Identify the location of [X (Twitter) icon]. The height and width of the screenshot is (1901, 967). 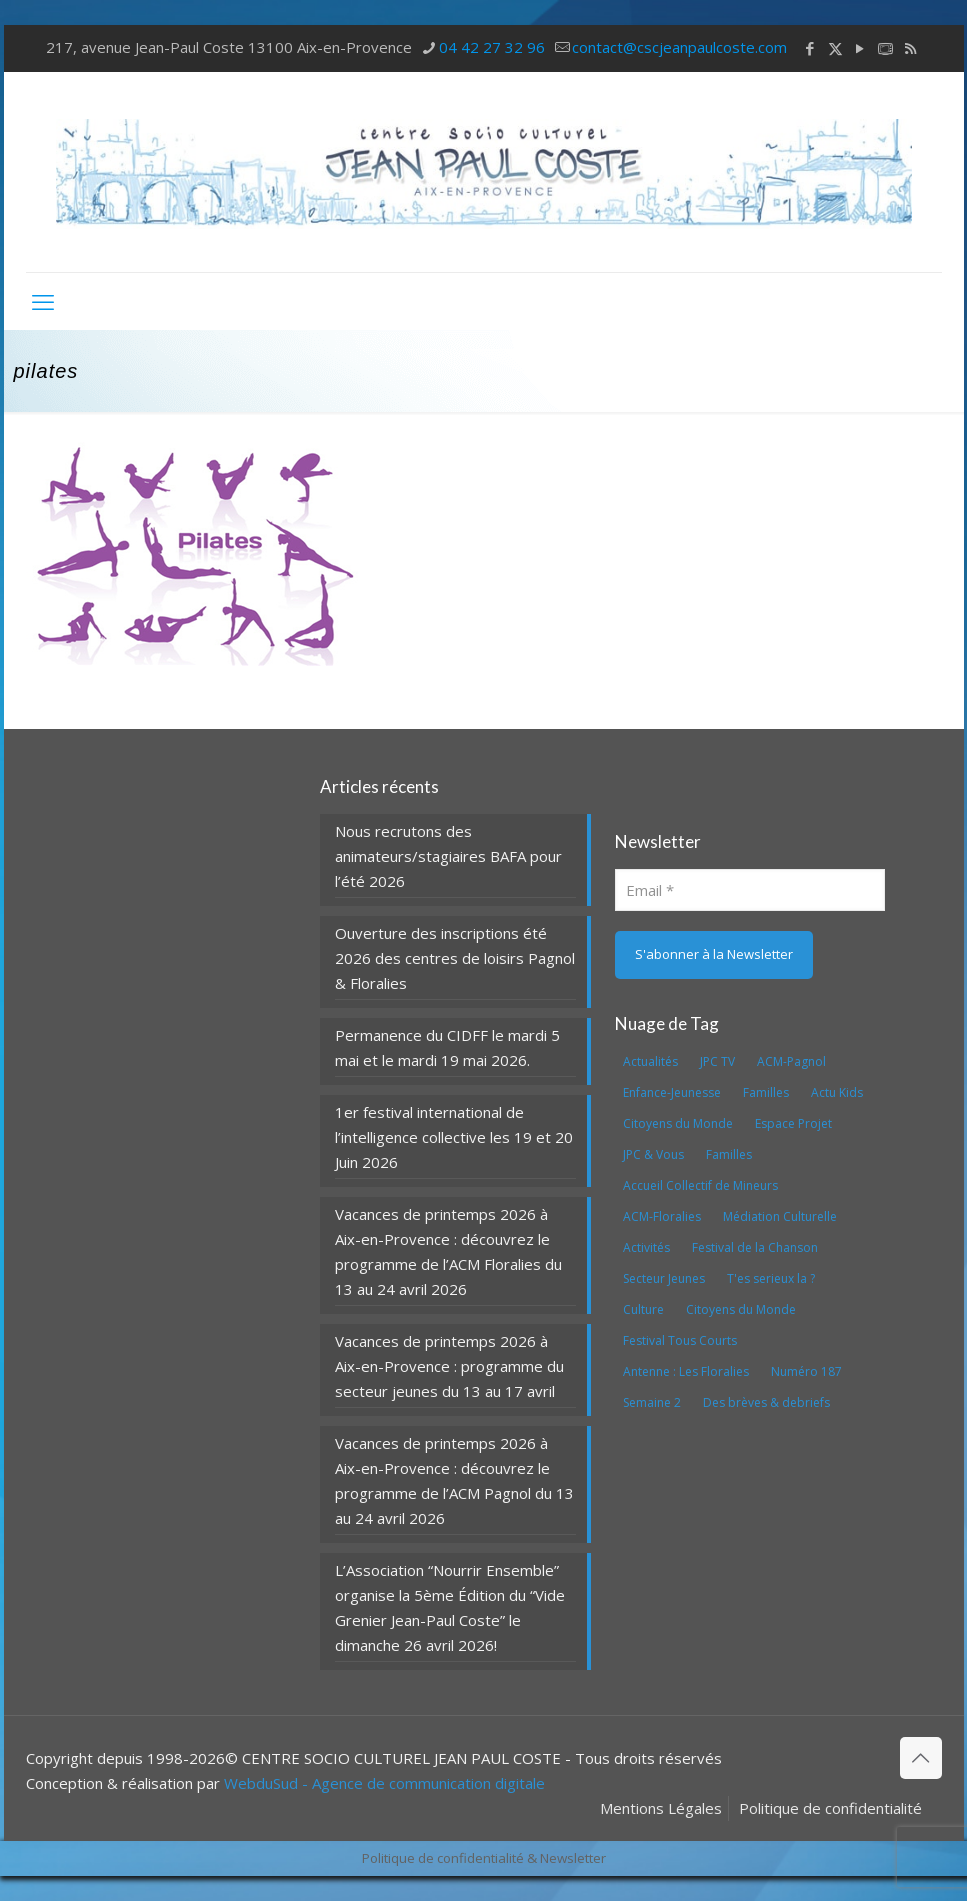
(835, 48).